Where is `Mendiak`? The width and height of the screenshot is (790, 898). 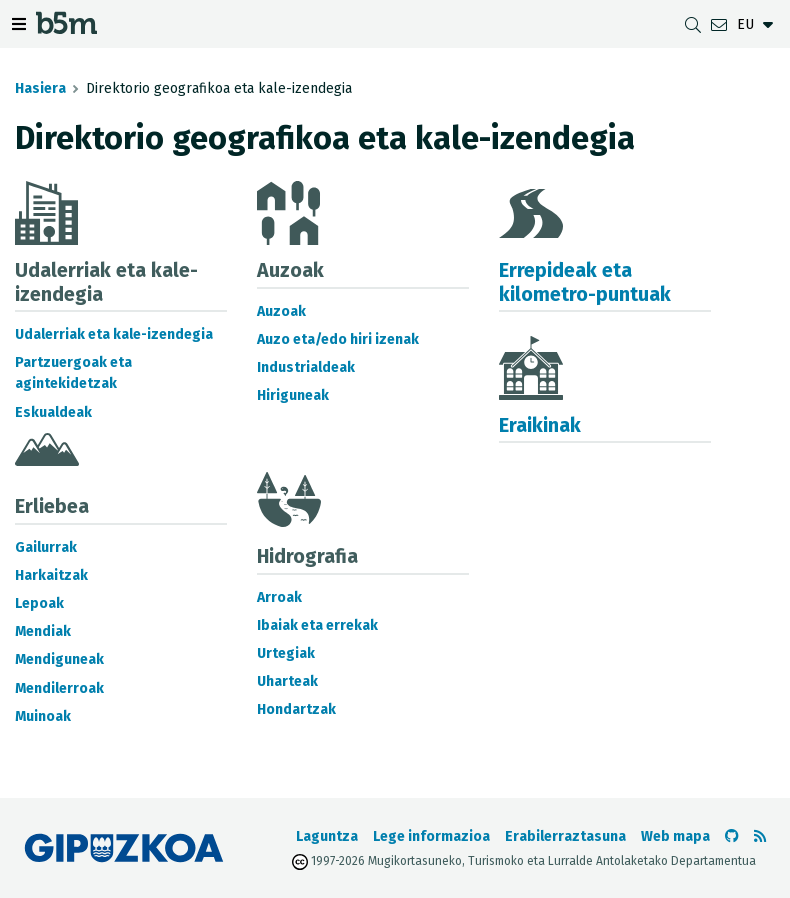
Mendiak is located at coordinates (43, 631).